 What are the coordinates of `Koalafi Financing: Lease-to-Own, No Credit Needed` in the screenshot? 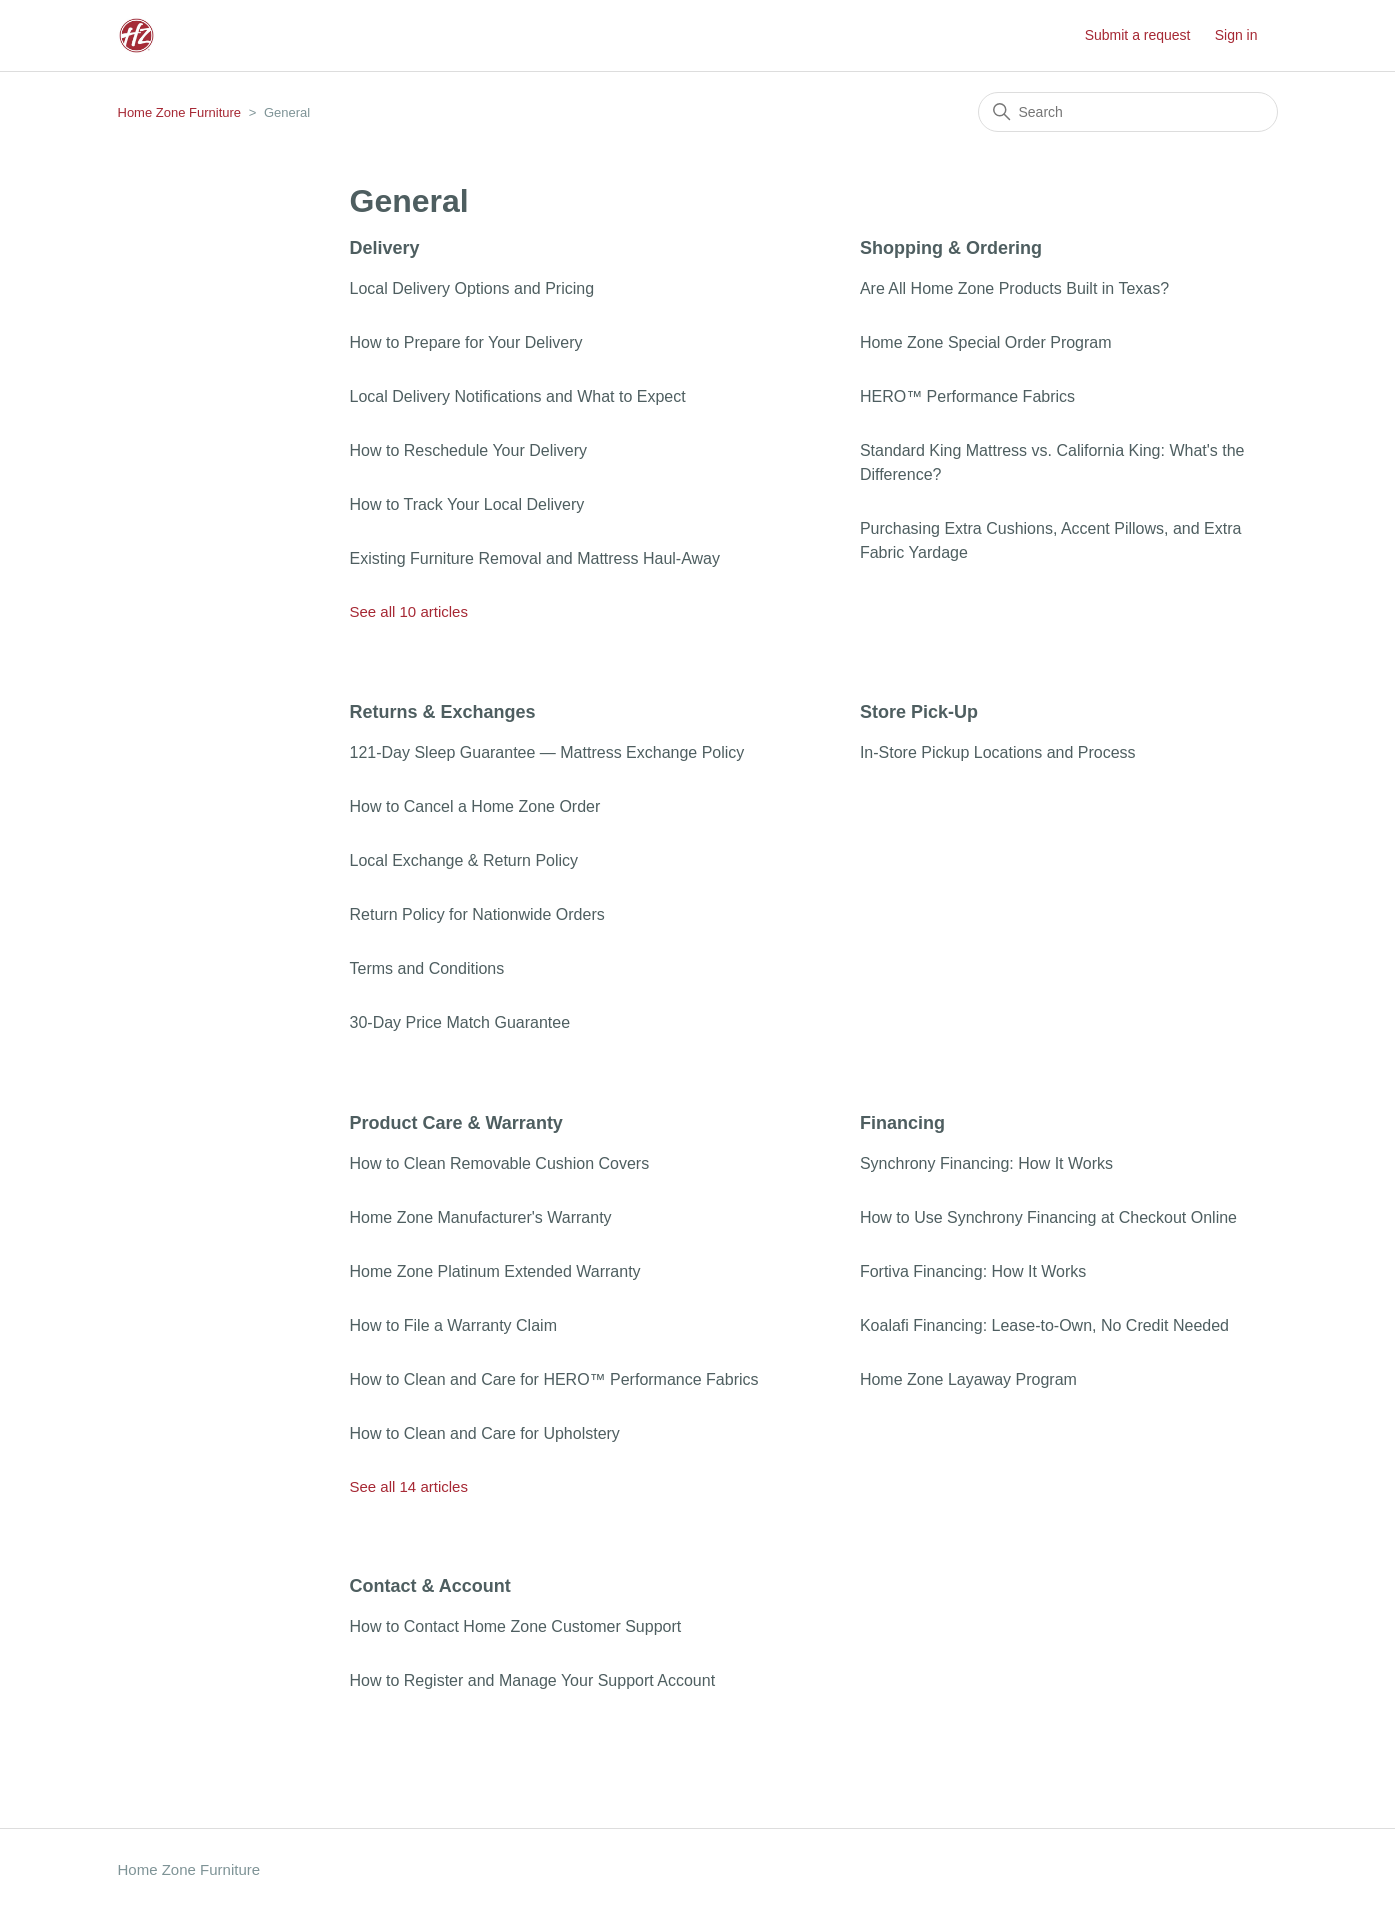 It's located at (1044, 1325).